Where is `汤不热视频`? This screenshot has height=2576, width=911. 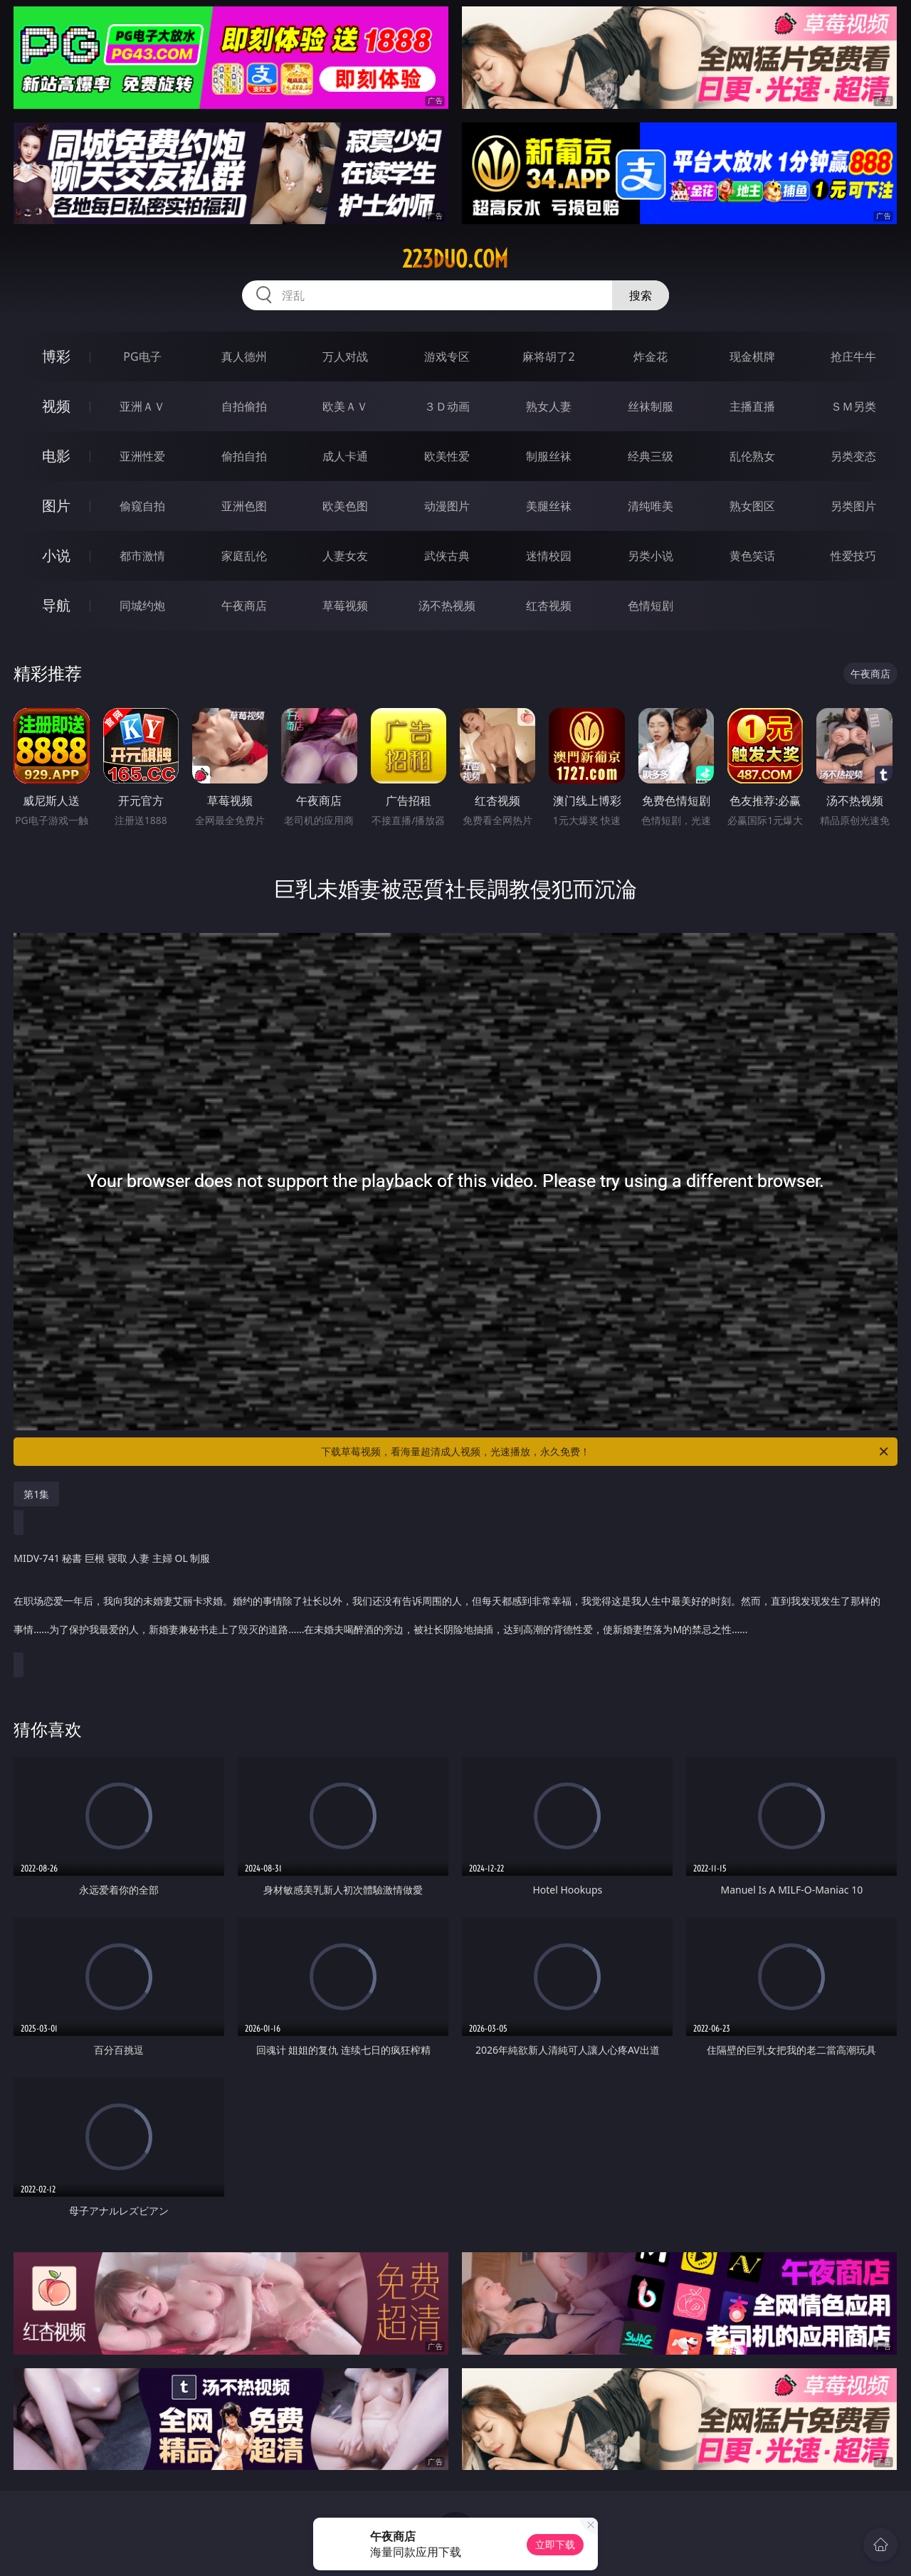
汤不热视频 is located at coordinates (446, 605).